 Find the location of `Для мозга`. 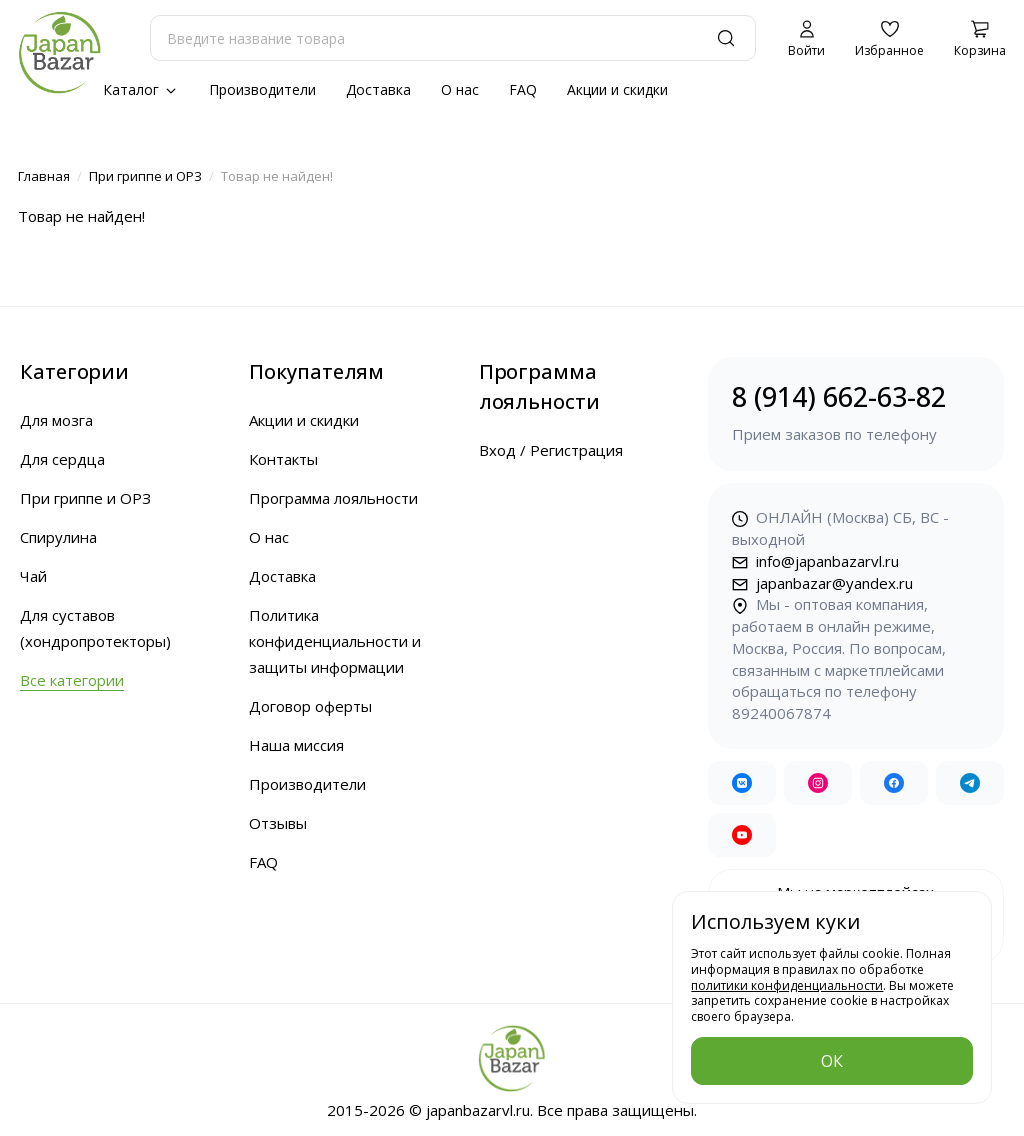

Для мозга is located at coordinates (56, 420).